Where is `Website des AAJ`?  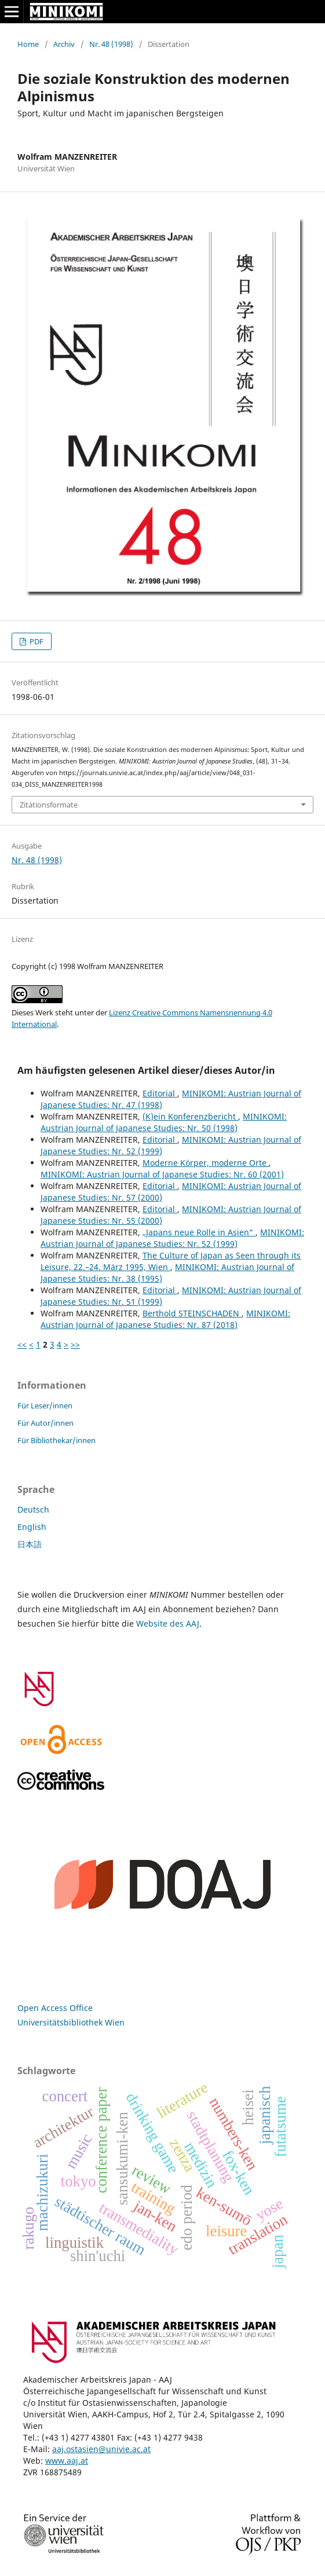
Website des AAJ is located at coordinates (167, 1623).